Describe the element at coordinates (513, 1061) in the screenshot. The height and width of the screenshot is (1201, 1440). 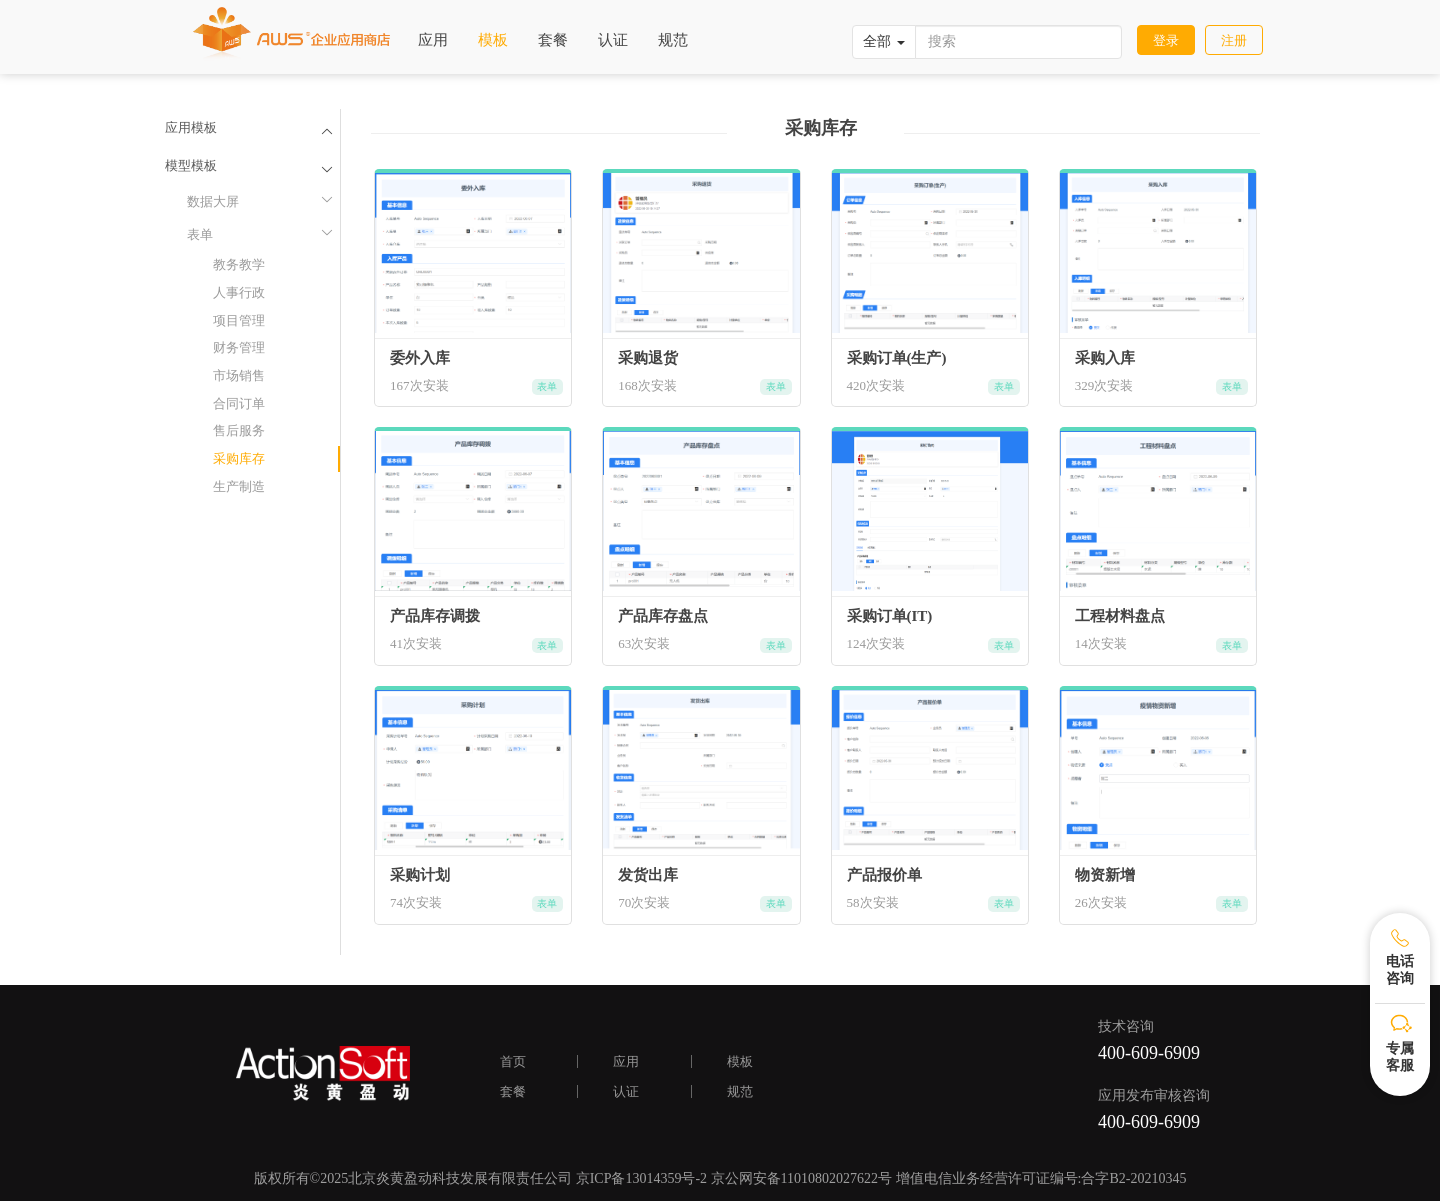
I see `首页` at that location.